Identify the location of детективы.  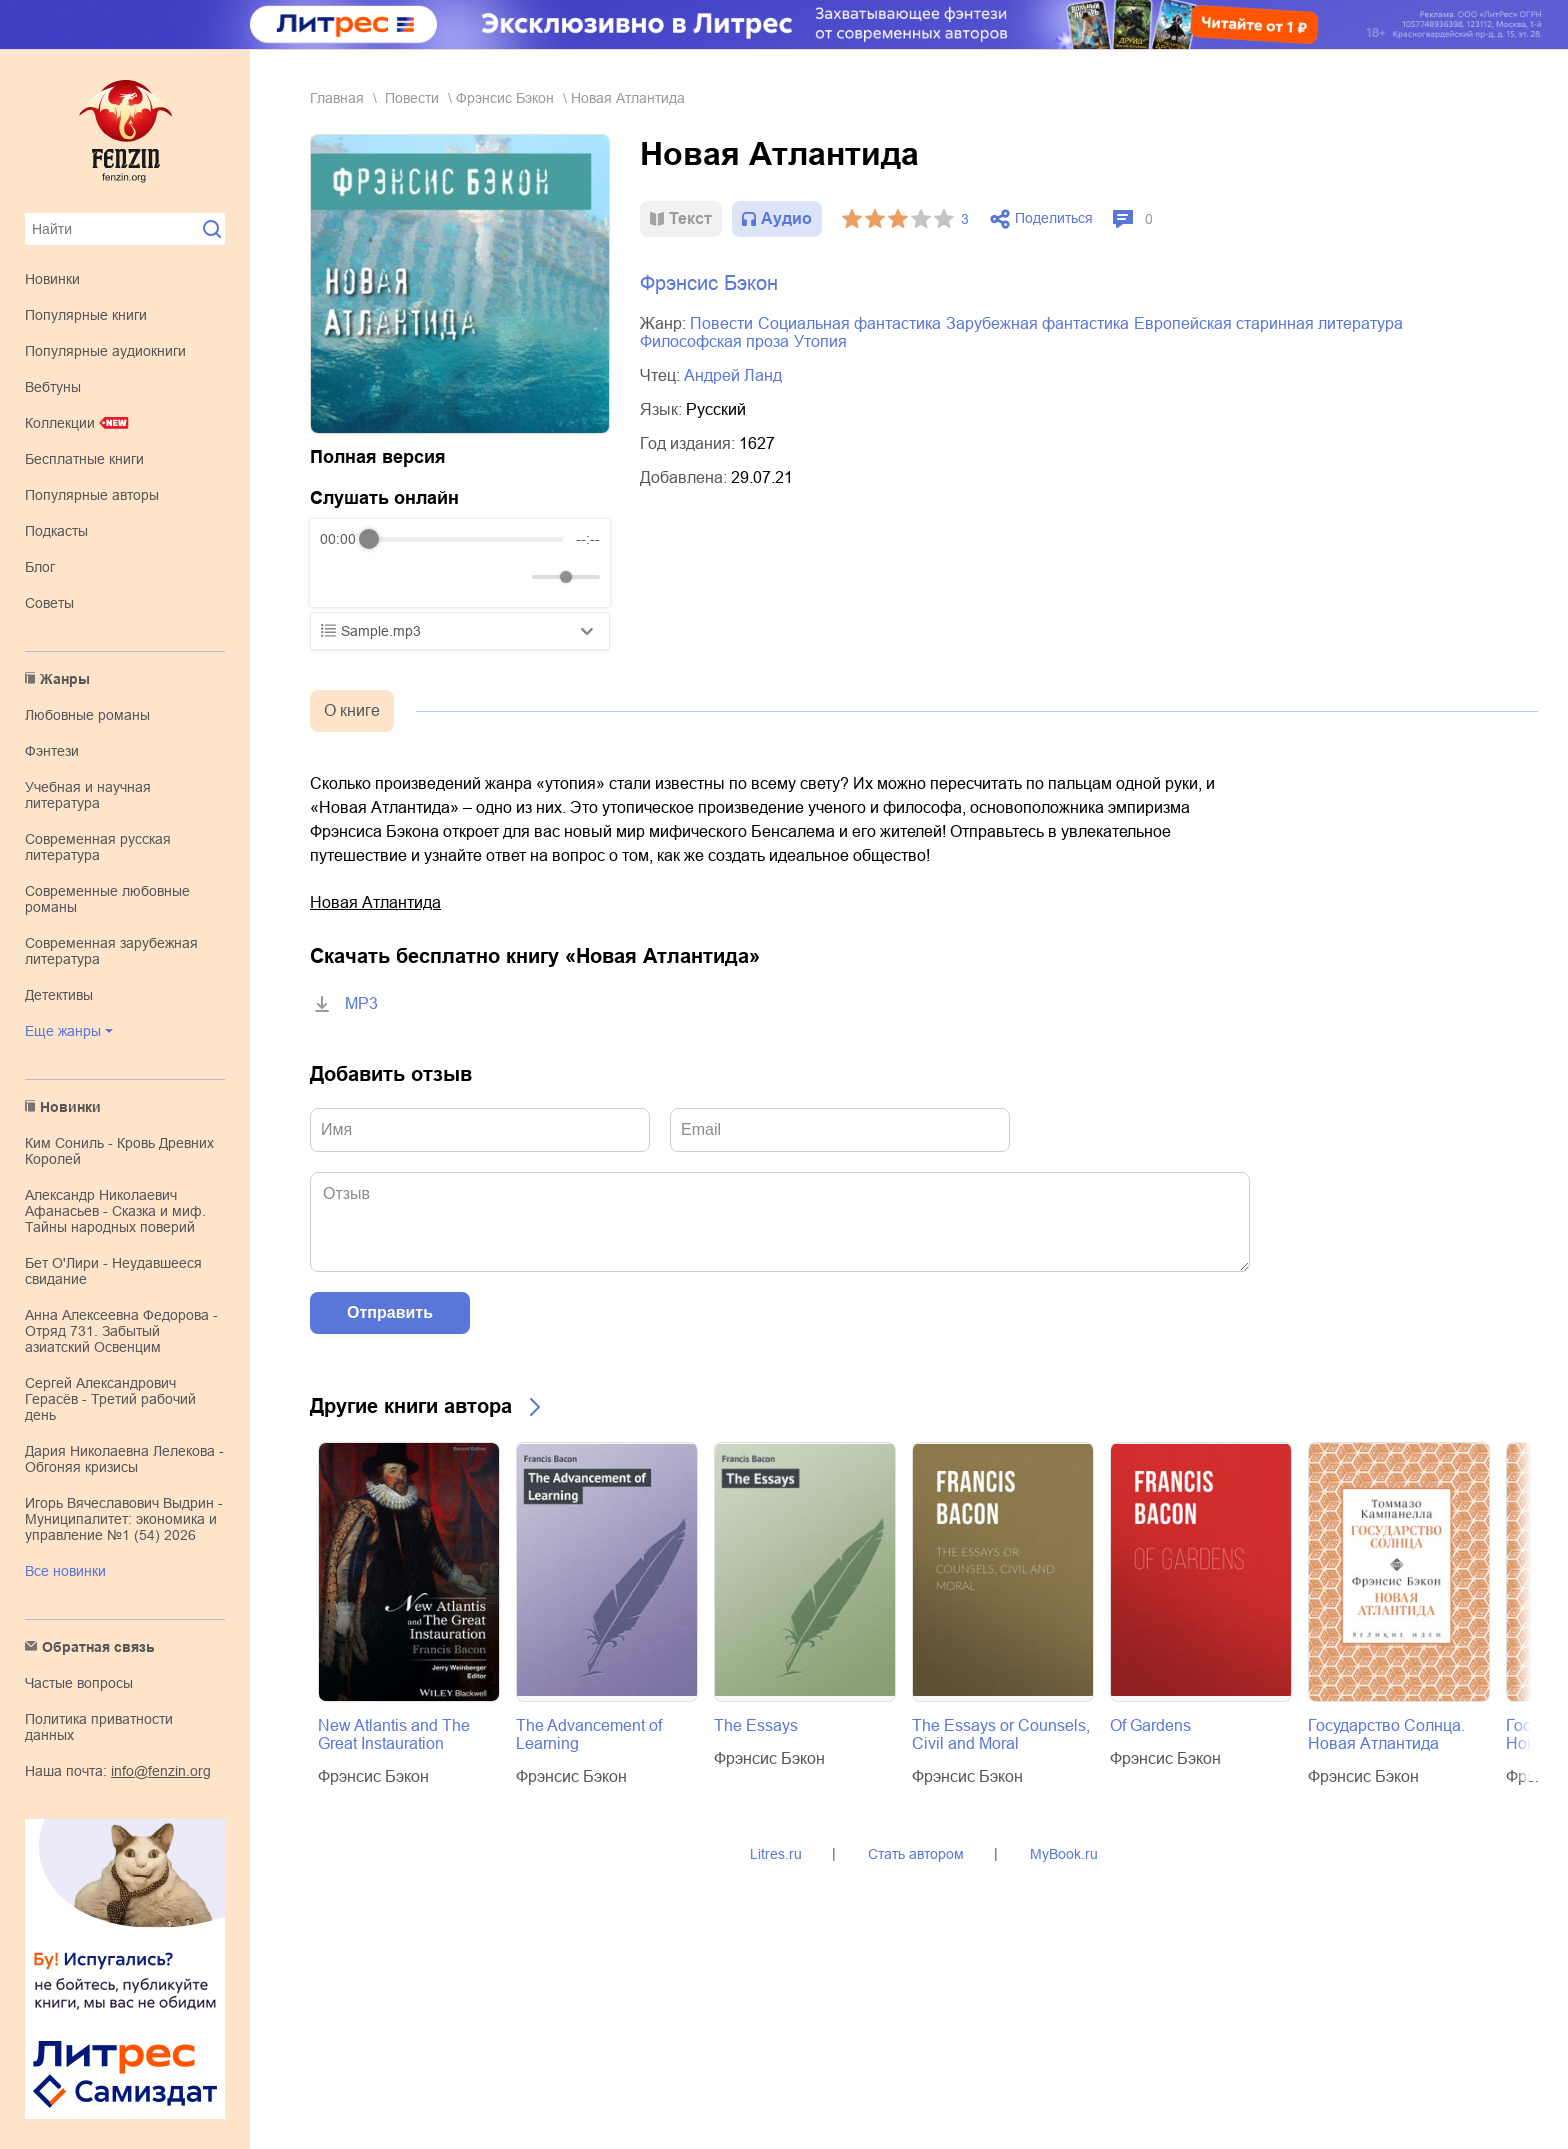
(59, 995).